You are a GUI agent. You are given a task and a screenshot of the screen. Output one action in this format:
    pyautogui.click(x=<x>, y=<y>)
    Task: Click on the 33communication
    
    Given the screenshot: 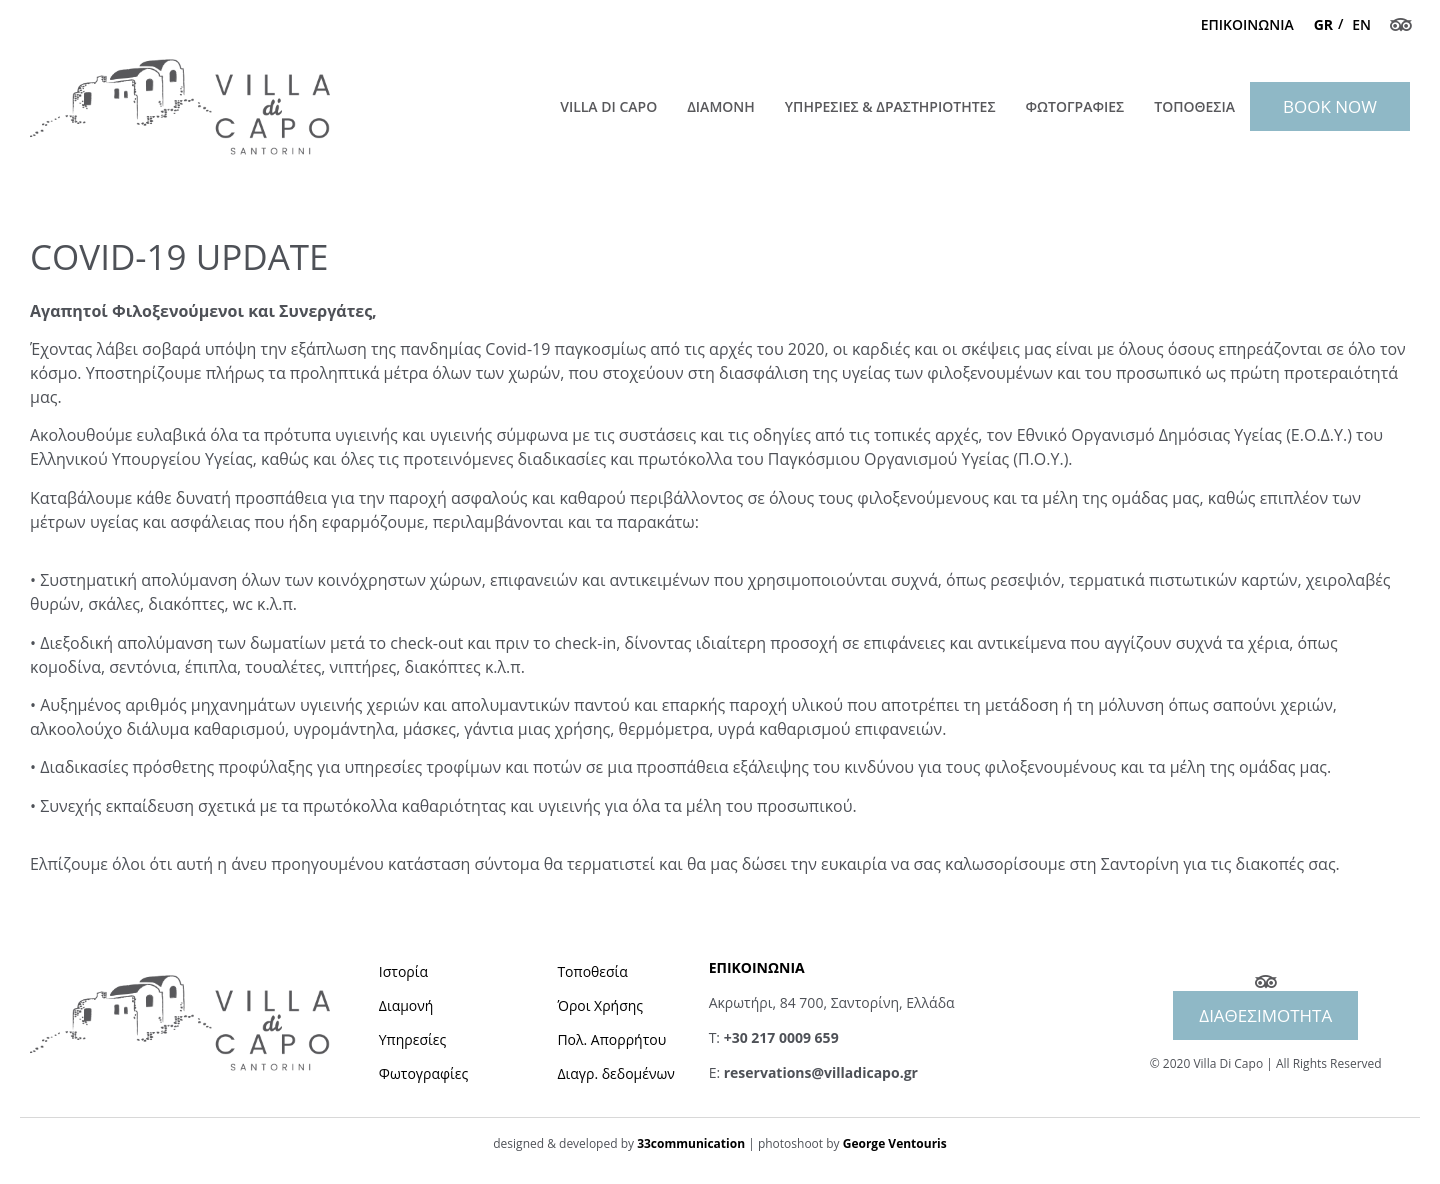 What is the action you would take?
    pyautogui.click(x=691, y=1143)
    